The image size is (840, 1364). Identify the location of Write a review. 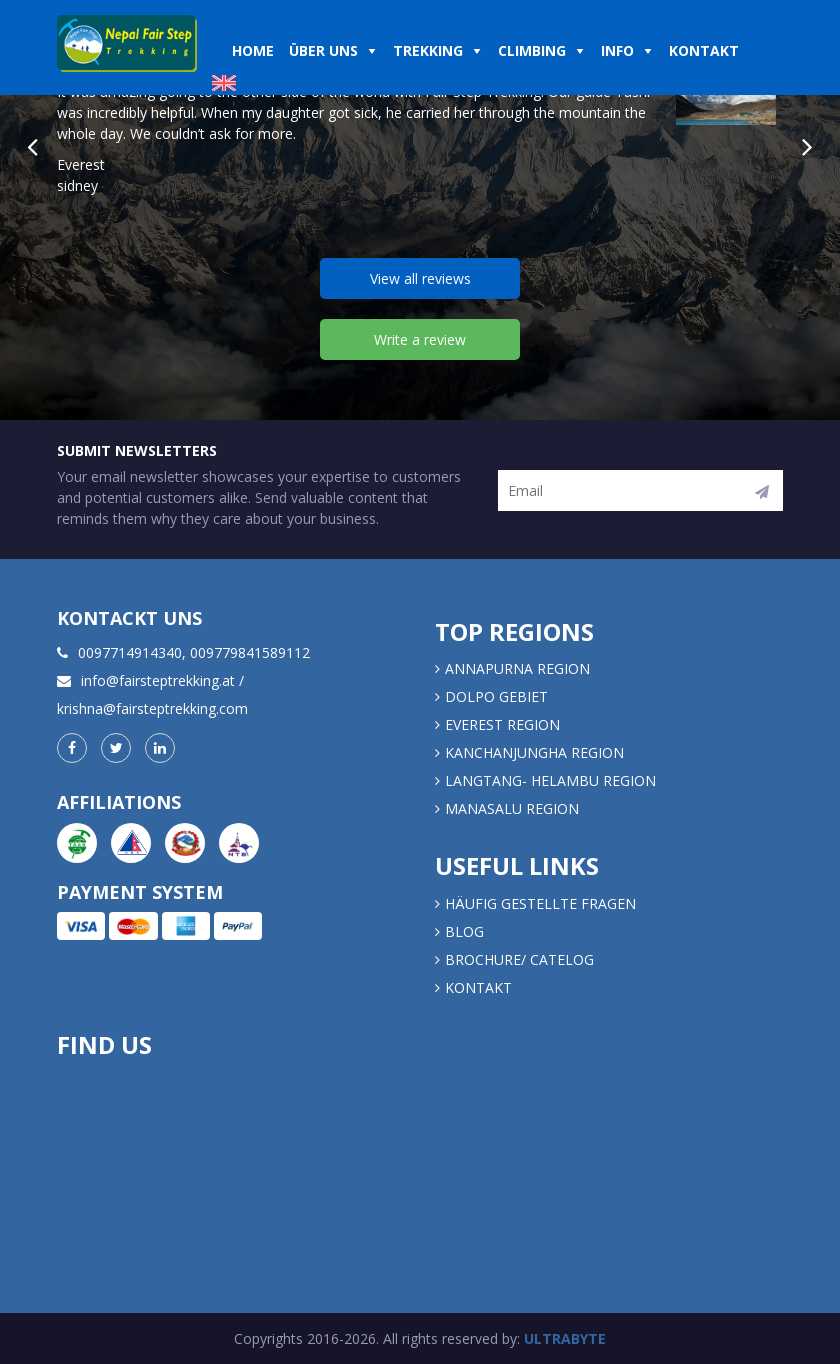
(420, 339).